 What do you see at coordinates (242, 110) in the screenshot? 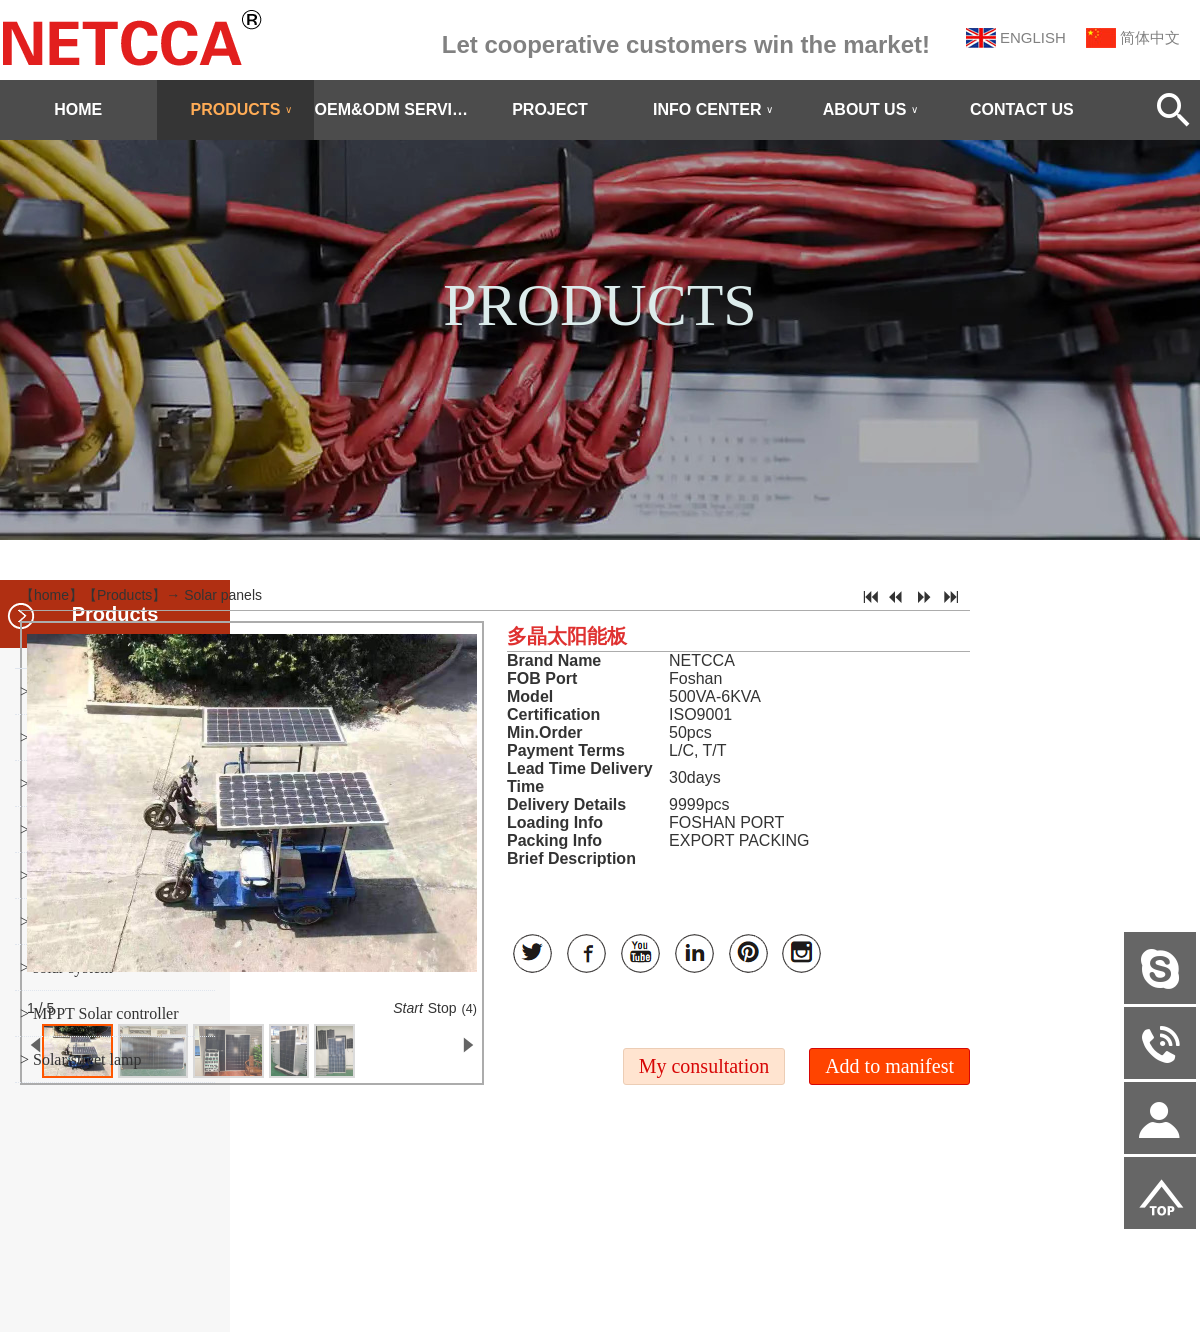
I see `PRODUCTS` at bounding box center [242, 110].